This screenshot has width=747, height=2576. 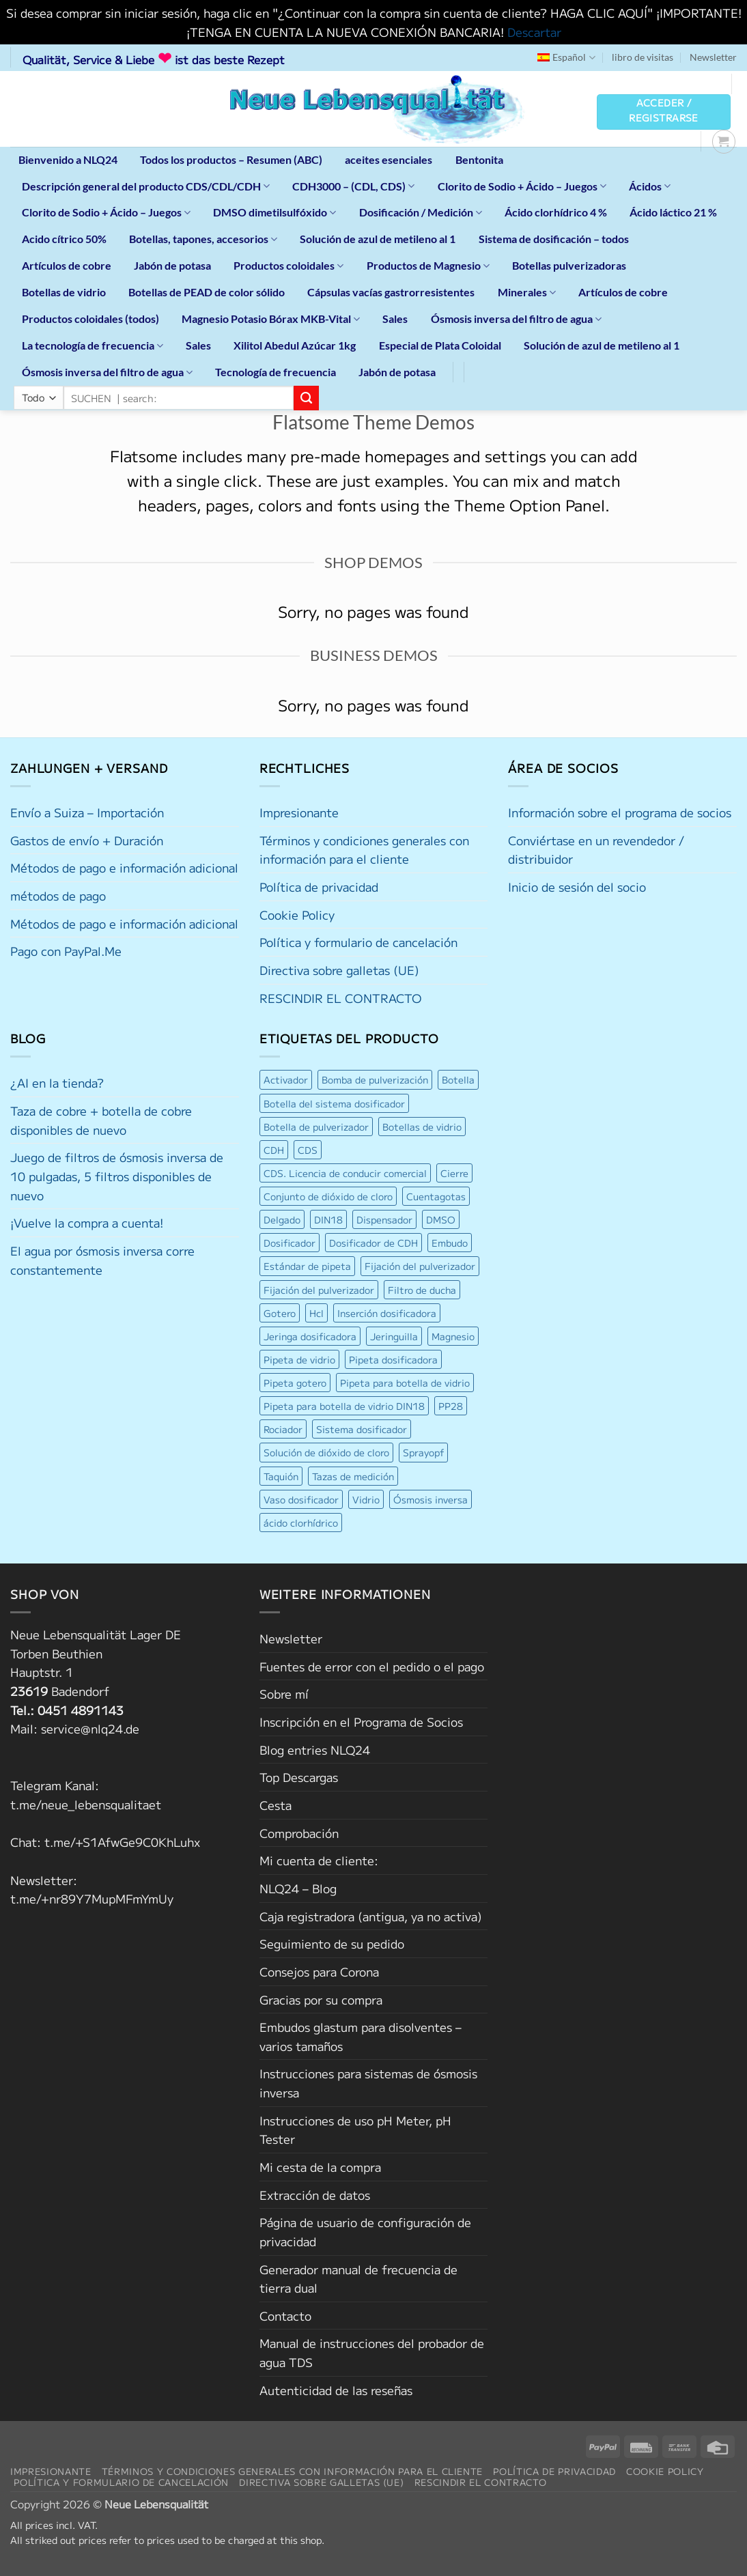 What do you see at coordinates (64, 292) in the screenshot?
I see `Botellas de vidrio` at bounding box center [64, 292].